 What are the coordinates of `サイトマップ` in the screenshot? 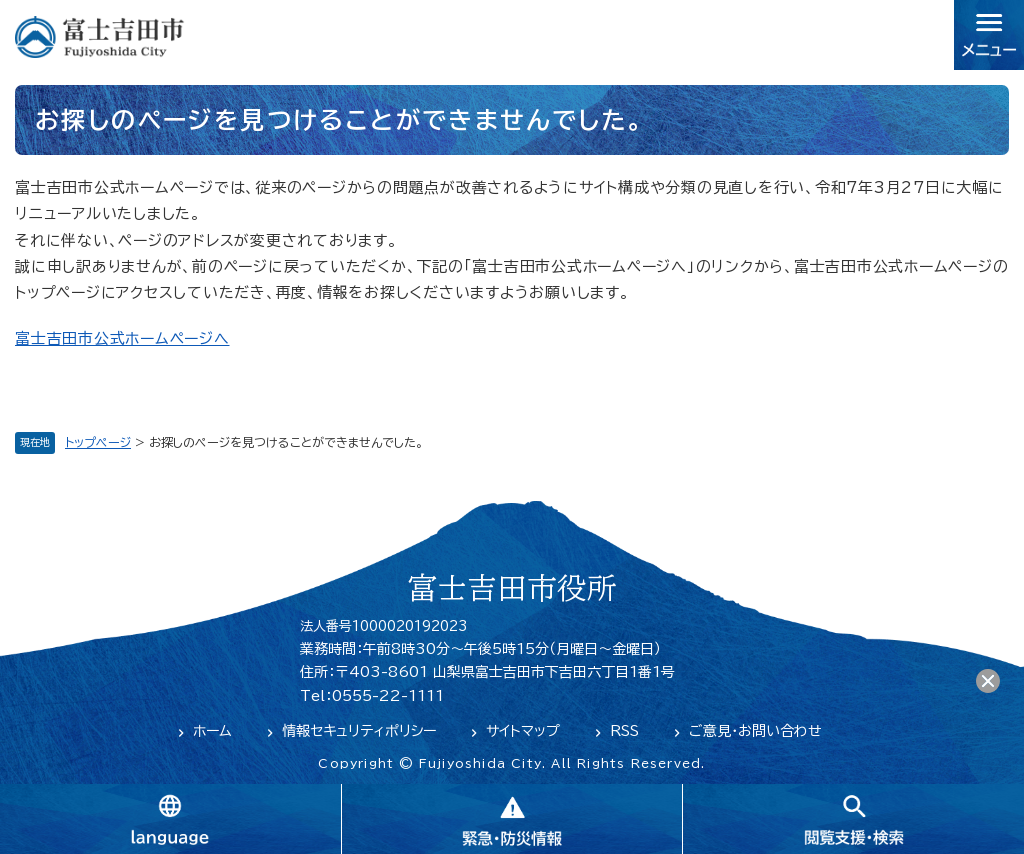 It's located at (523, 731).